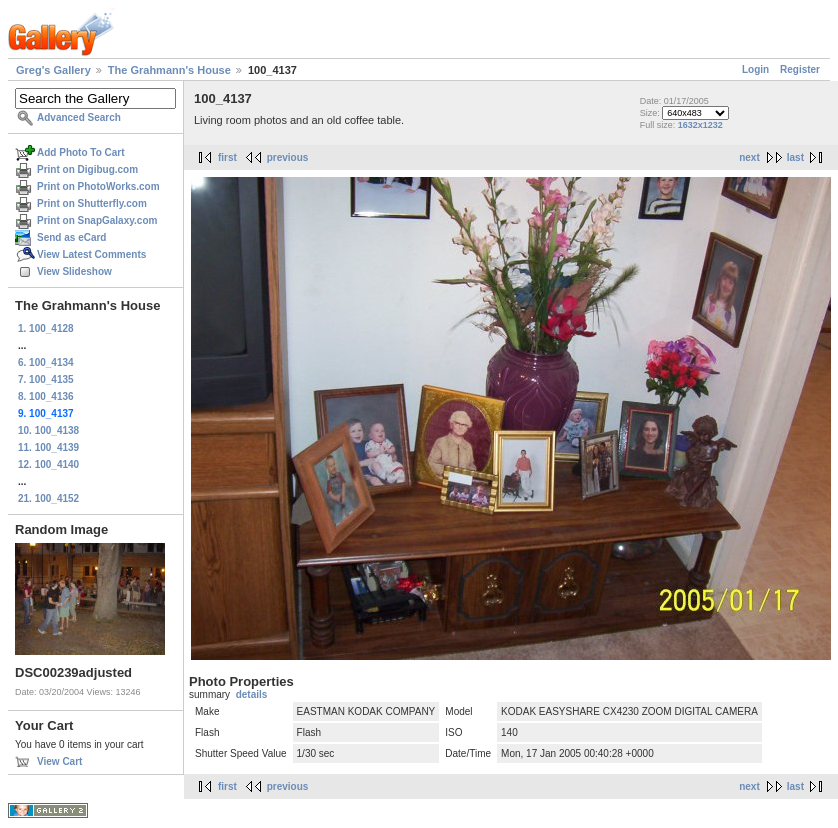 The height and width of the screenshot is (828, 838). Describe the element at coordinates (91, 254) in the screenshot. I see `View Latest Comments` at that location.